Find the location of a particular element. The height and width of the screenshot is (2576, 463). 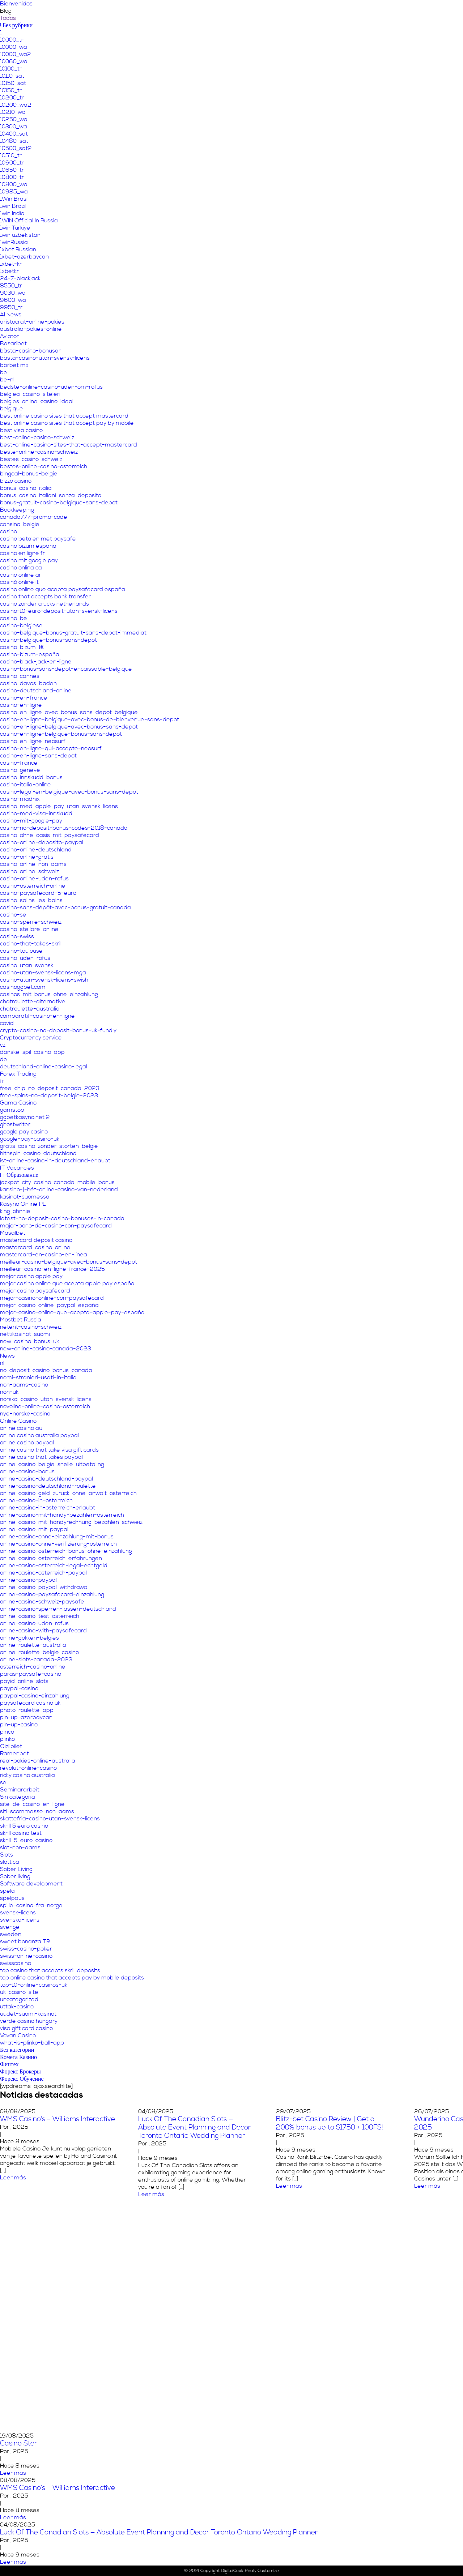

slot-non-aams is located at coordinates (20, 1847).